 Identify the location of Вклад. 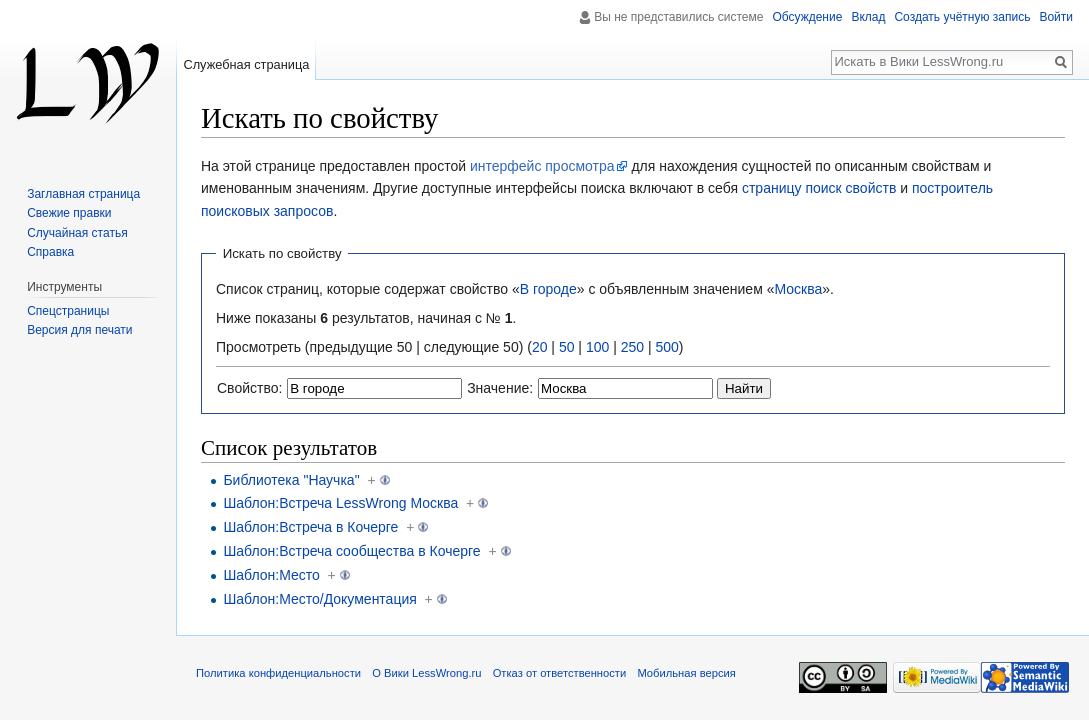
(868, 17).